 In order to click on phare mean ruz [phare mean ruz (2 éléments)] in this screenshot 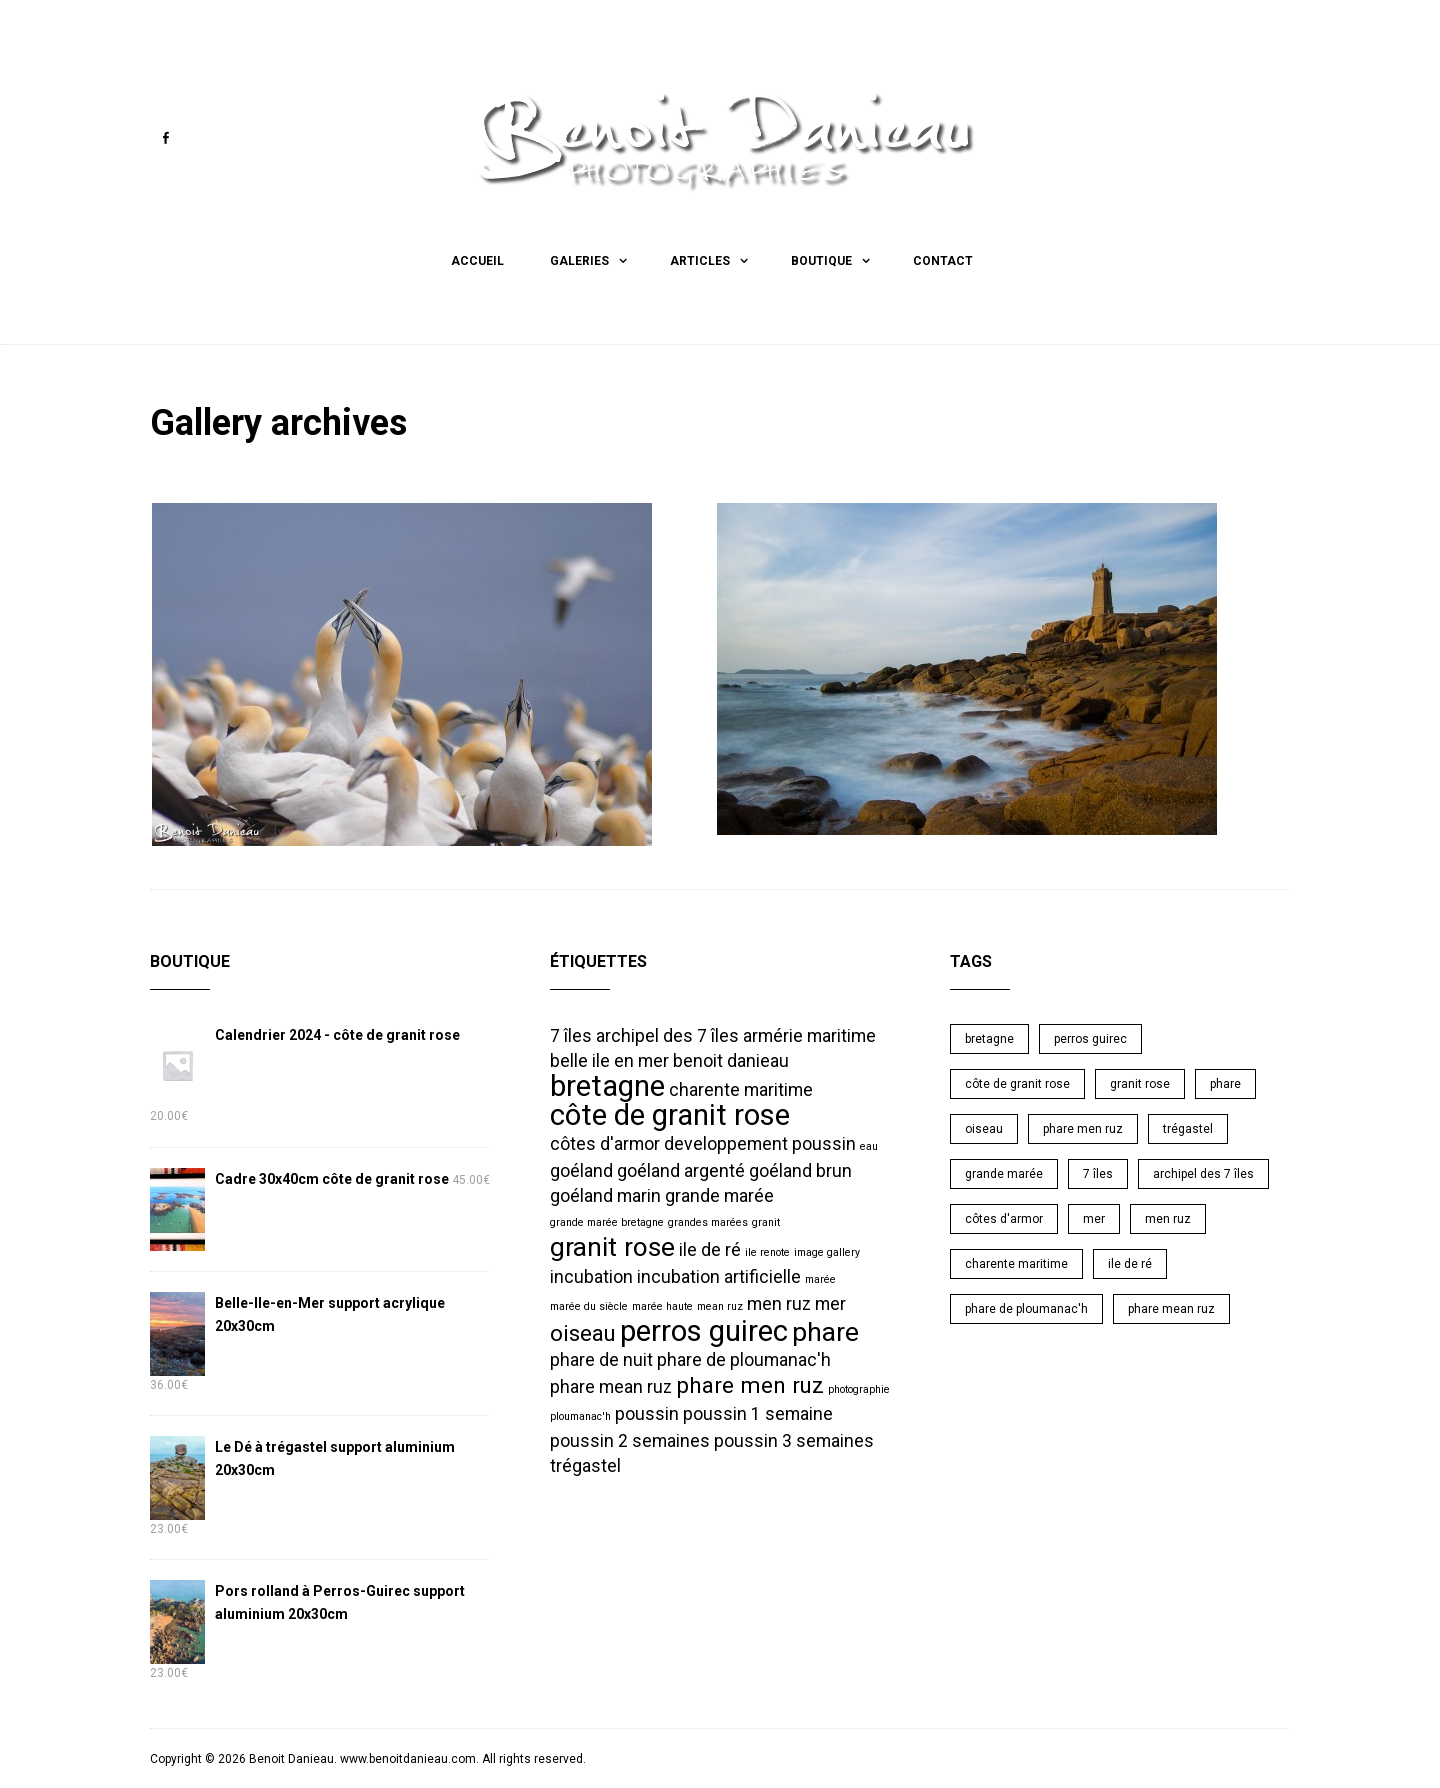, I will do `click(611, 1386)`.